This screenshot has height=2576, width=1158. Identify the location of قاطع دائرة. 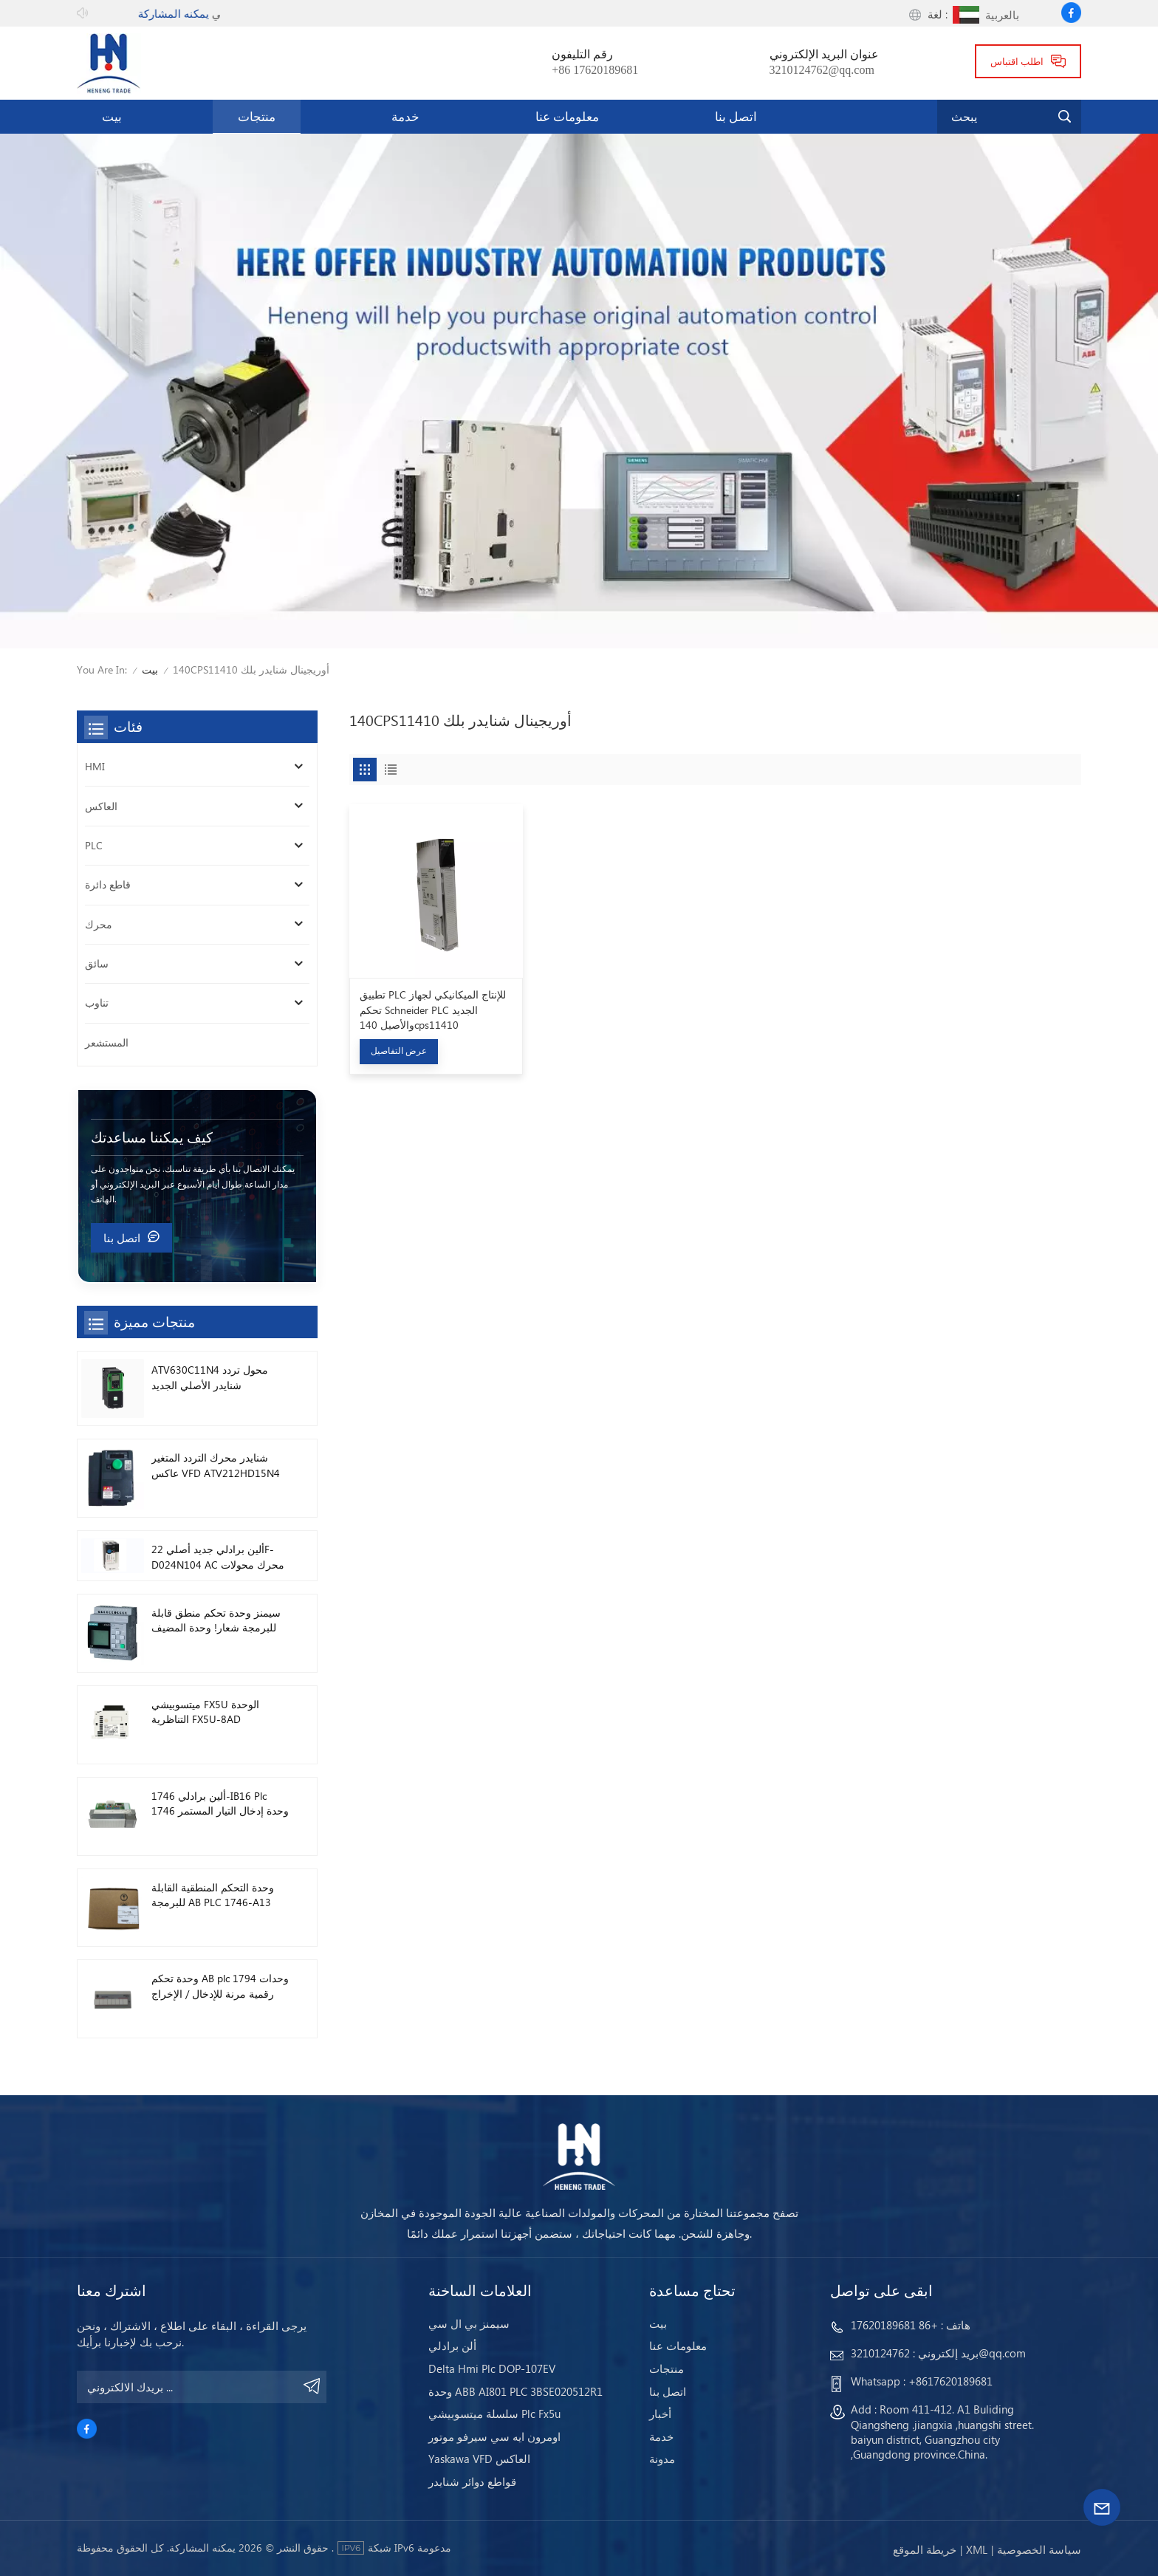
(108, 884).